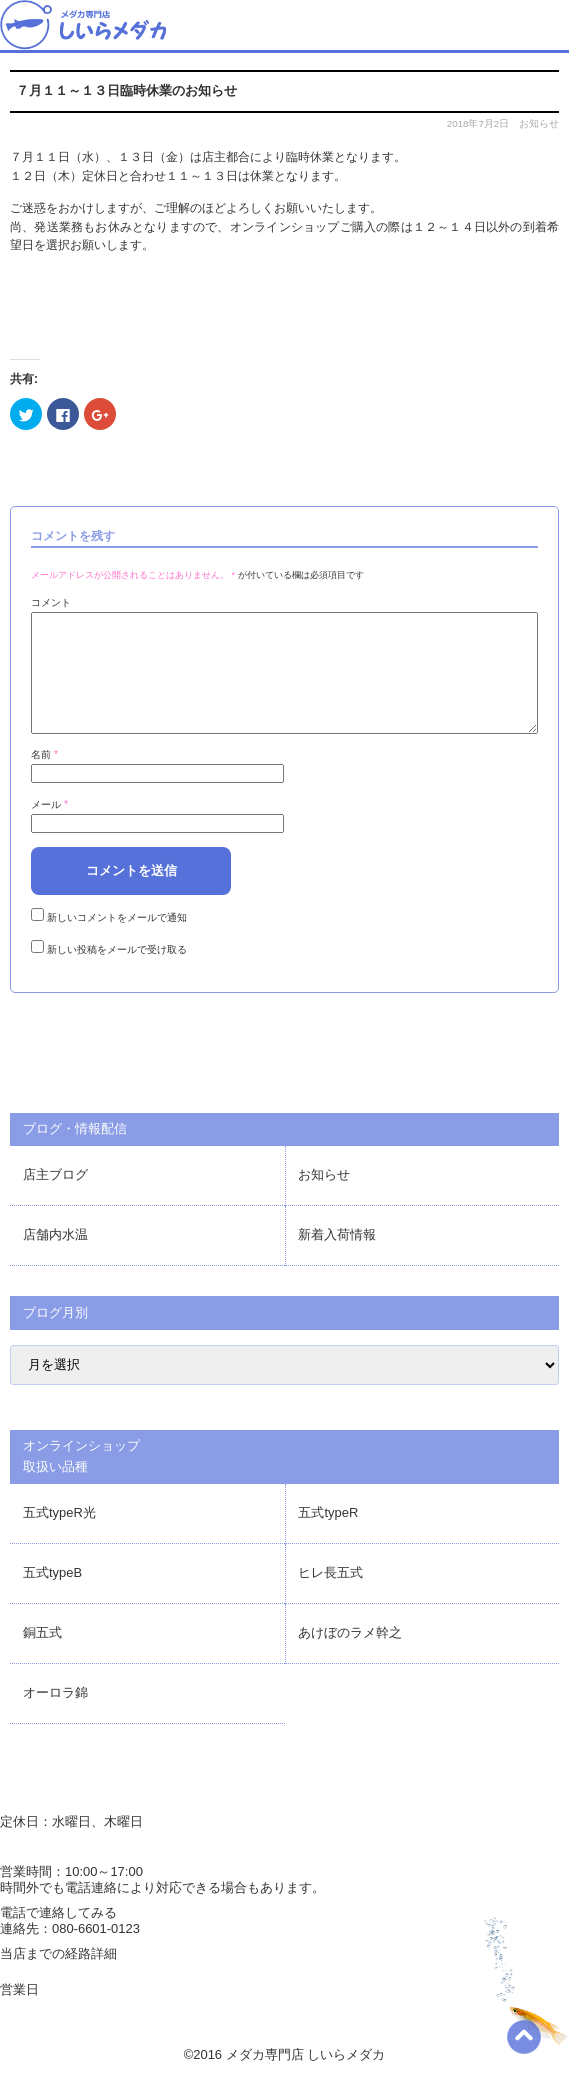  What do you see at coordinates (44, 778) in the screenshot?
I see `名前` at bounding box center [44, 778].